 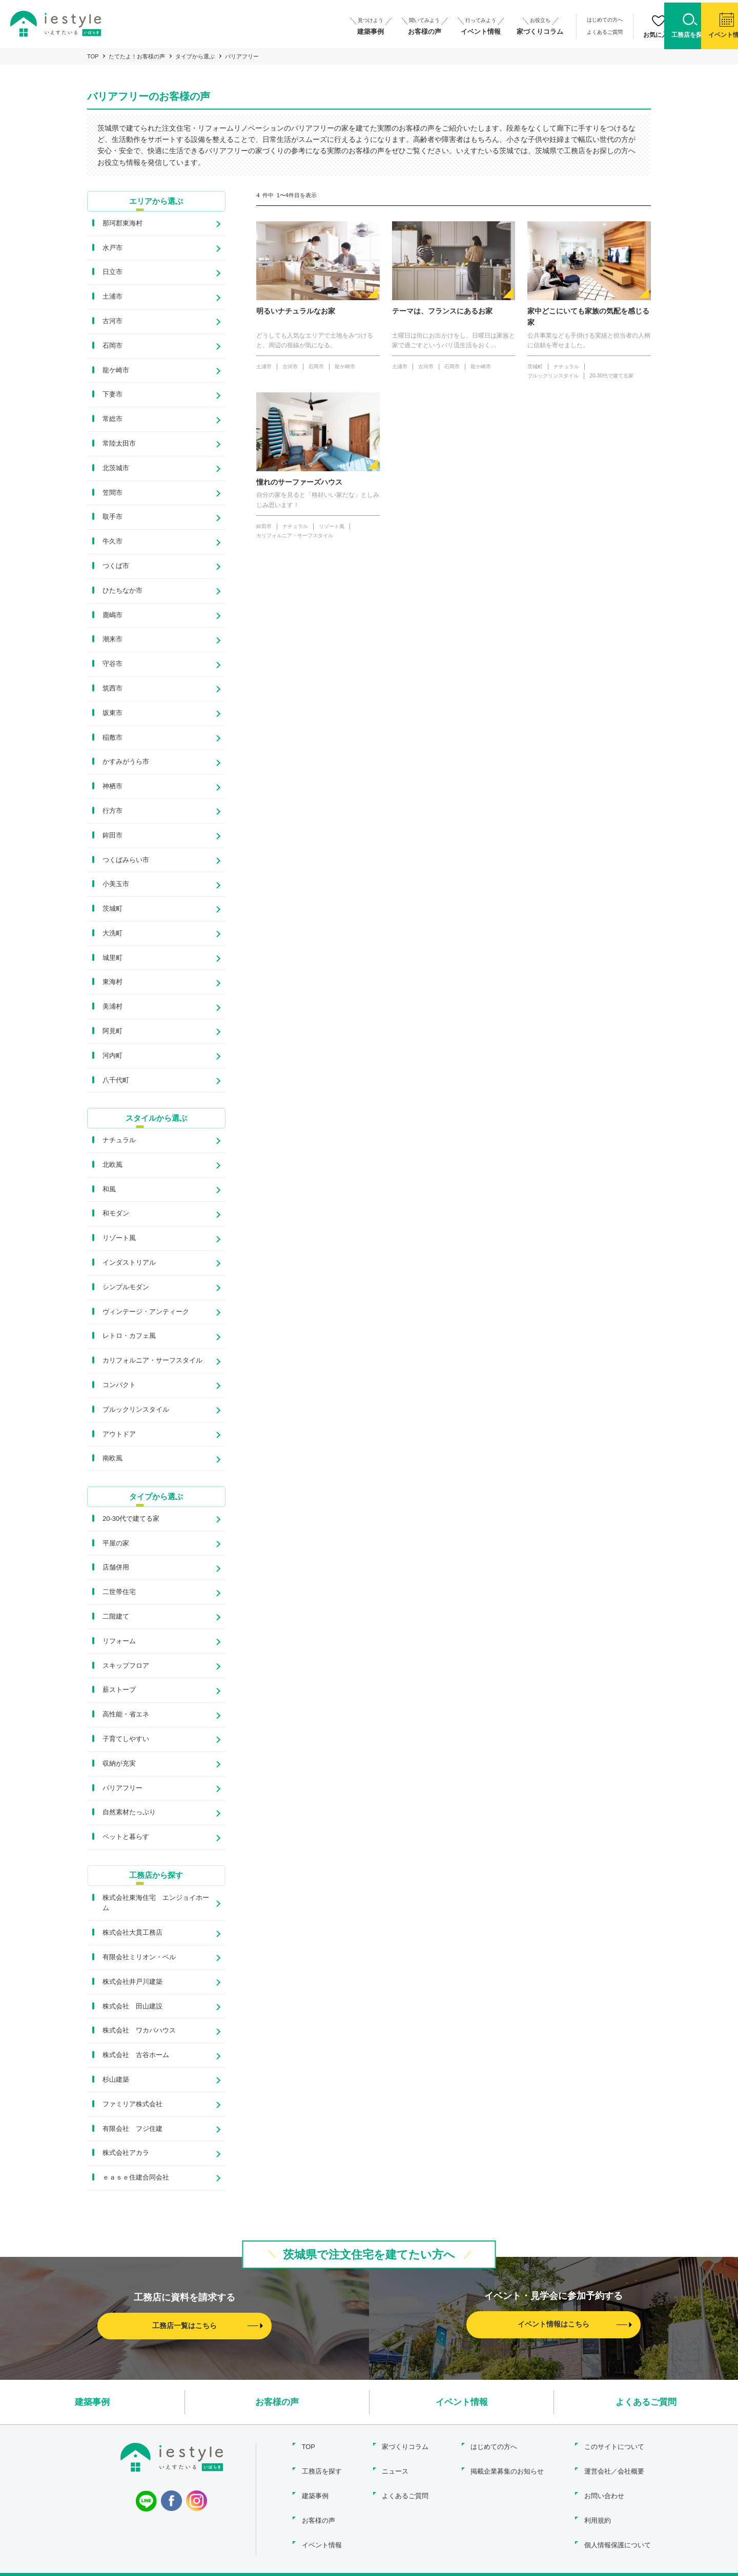 What do you see at coordinates (112, 689) in the screenshot?
I see `筑西市` at bounding box center [112, 689].